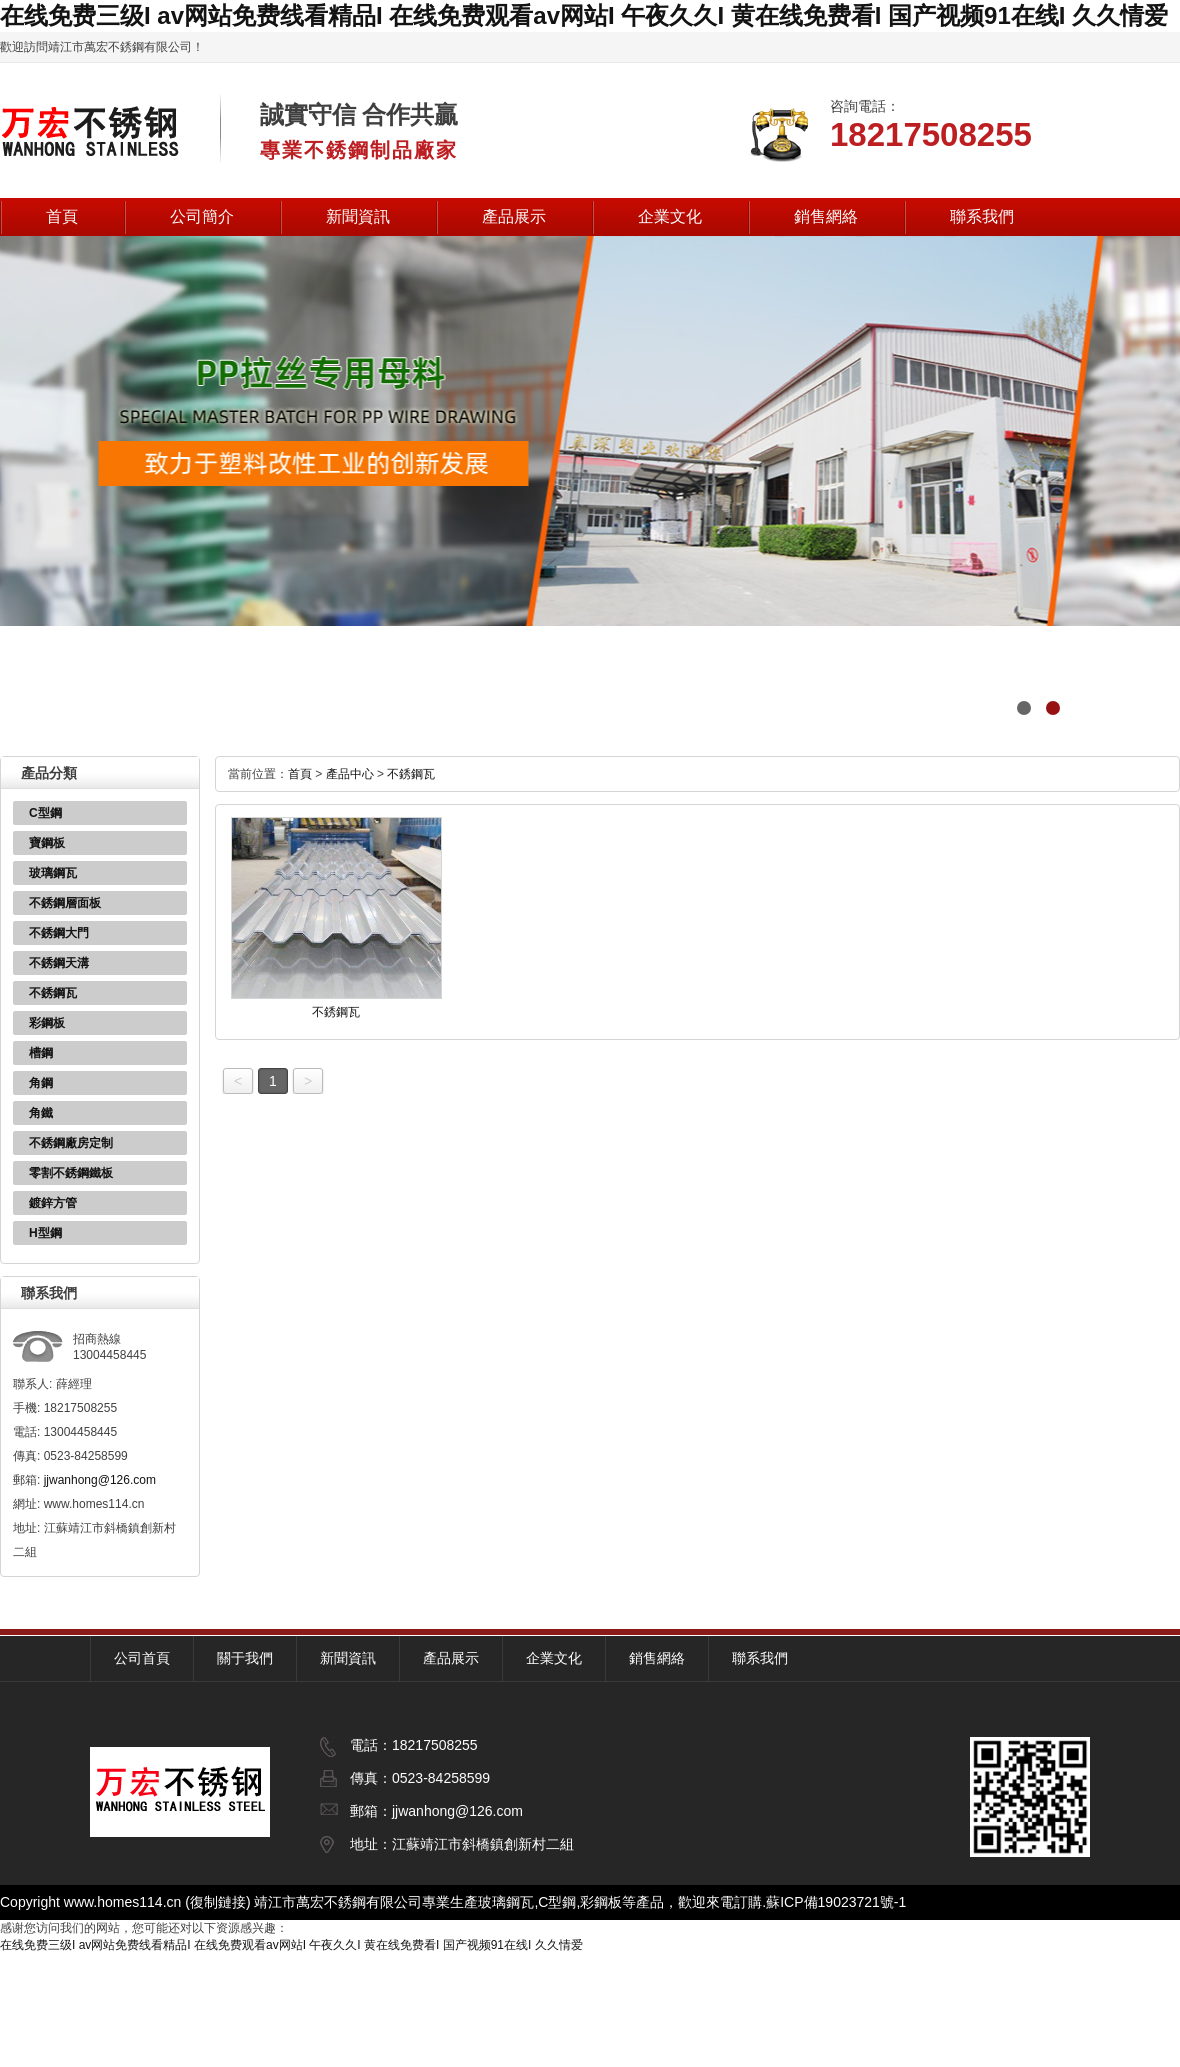 The image size is (1180, 2067). Describe the element at coordinates (45, 1233) in the screenshot. I see `H型鋼` at that location.